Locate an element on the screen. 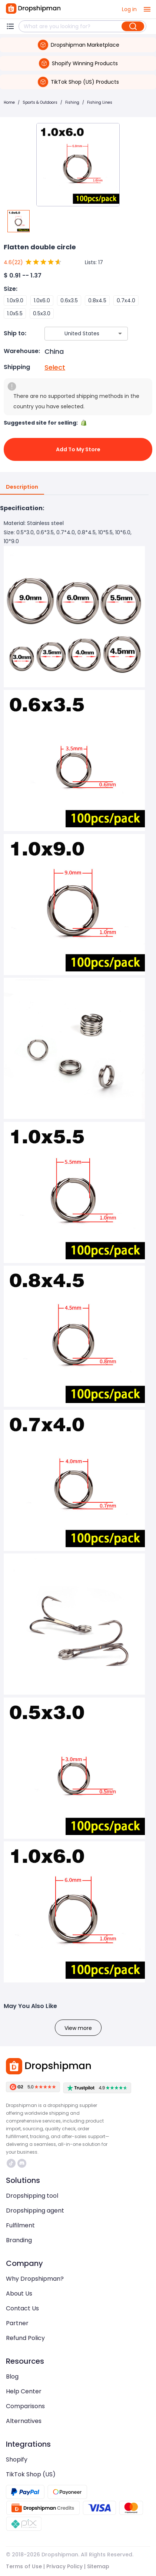 This screenshot has height=2576, width=156. https://www.tiktok.com/@dropshipman/ is located at coordinates (11, 2163).